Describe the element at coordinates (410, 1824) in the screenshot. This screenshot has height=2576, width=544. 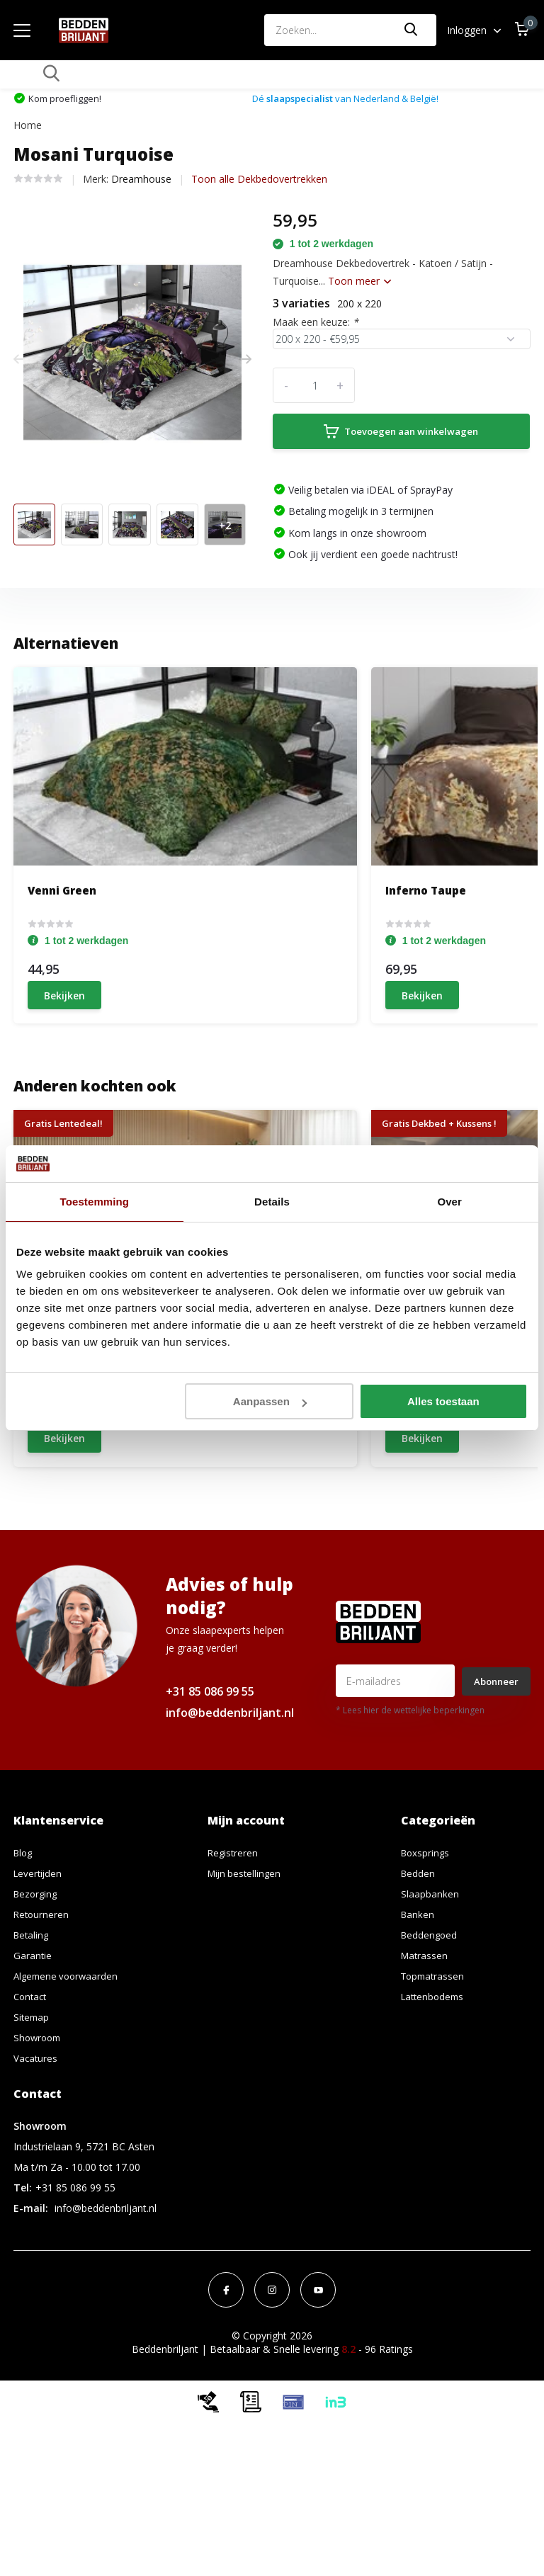
I see `* Lees hier de wettelijke beperkingen` at that location.